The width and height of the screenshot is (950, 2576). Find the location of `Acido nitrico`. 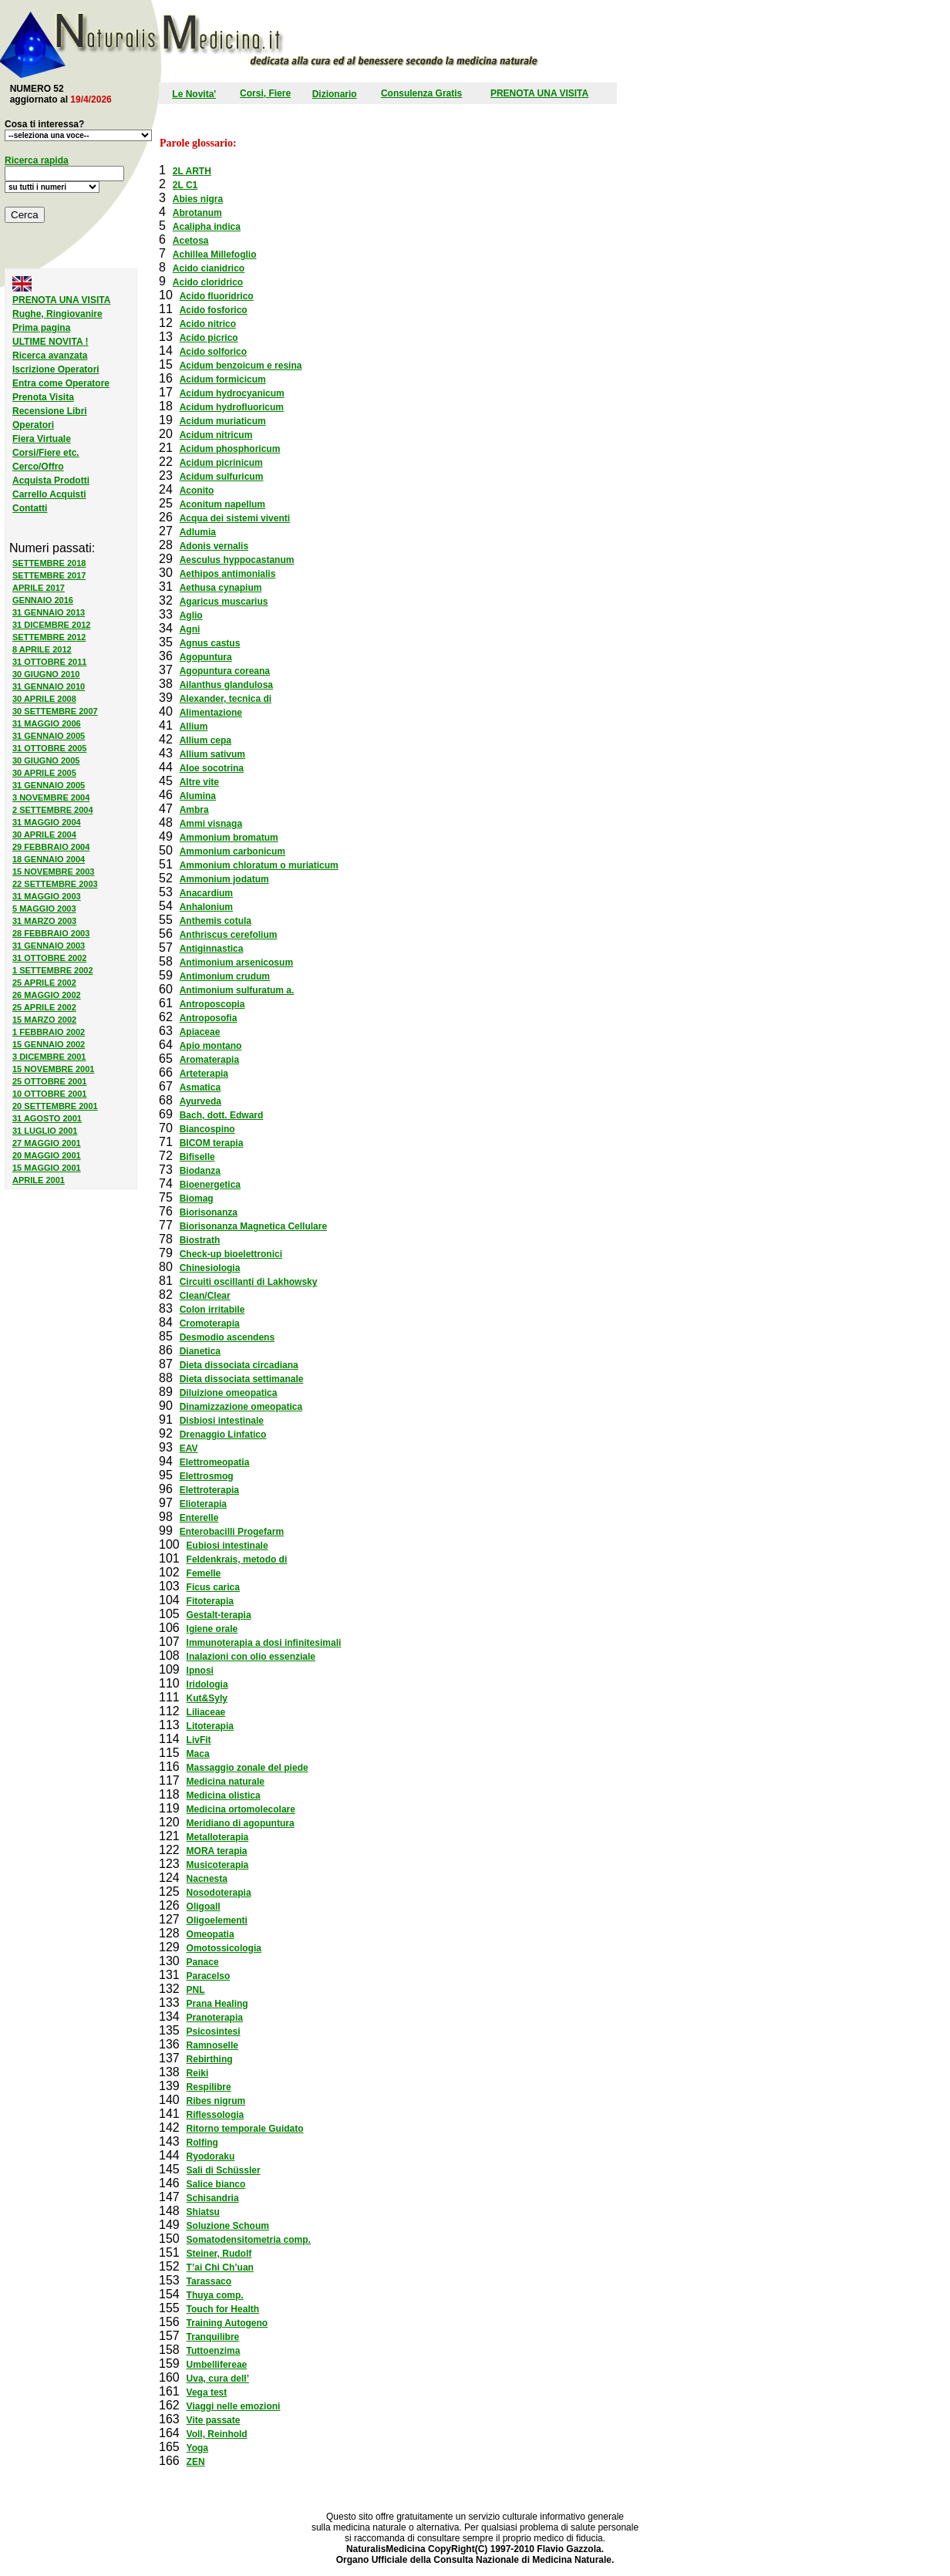

Acido nitrico is located at coordinates (208, 324).